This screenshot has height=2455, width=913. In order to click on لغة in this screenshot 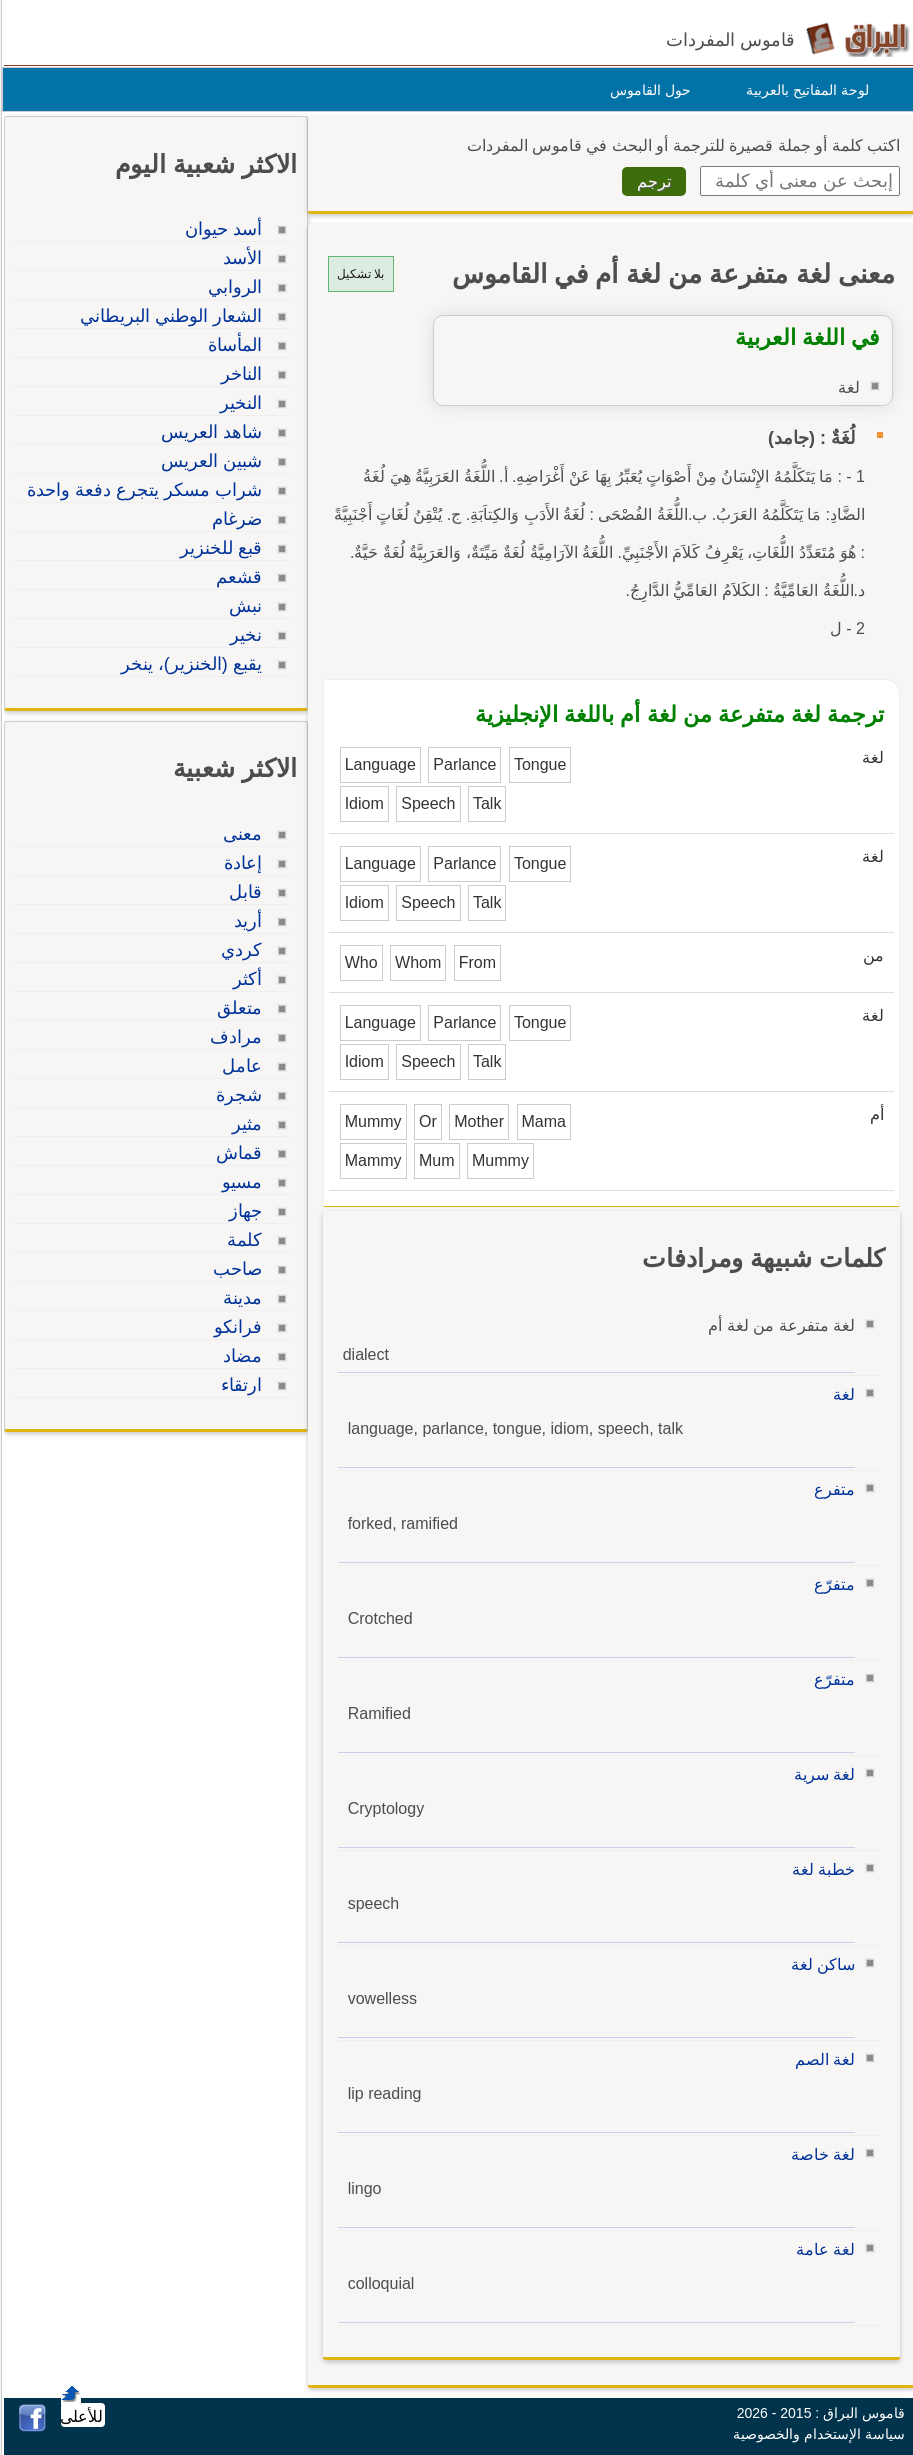, I will do `click(841, 1394)`.